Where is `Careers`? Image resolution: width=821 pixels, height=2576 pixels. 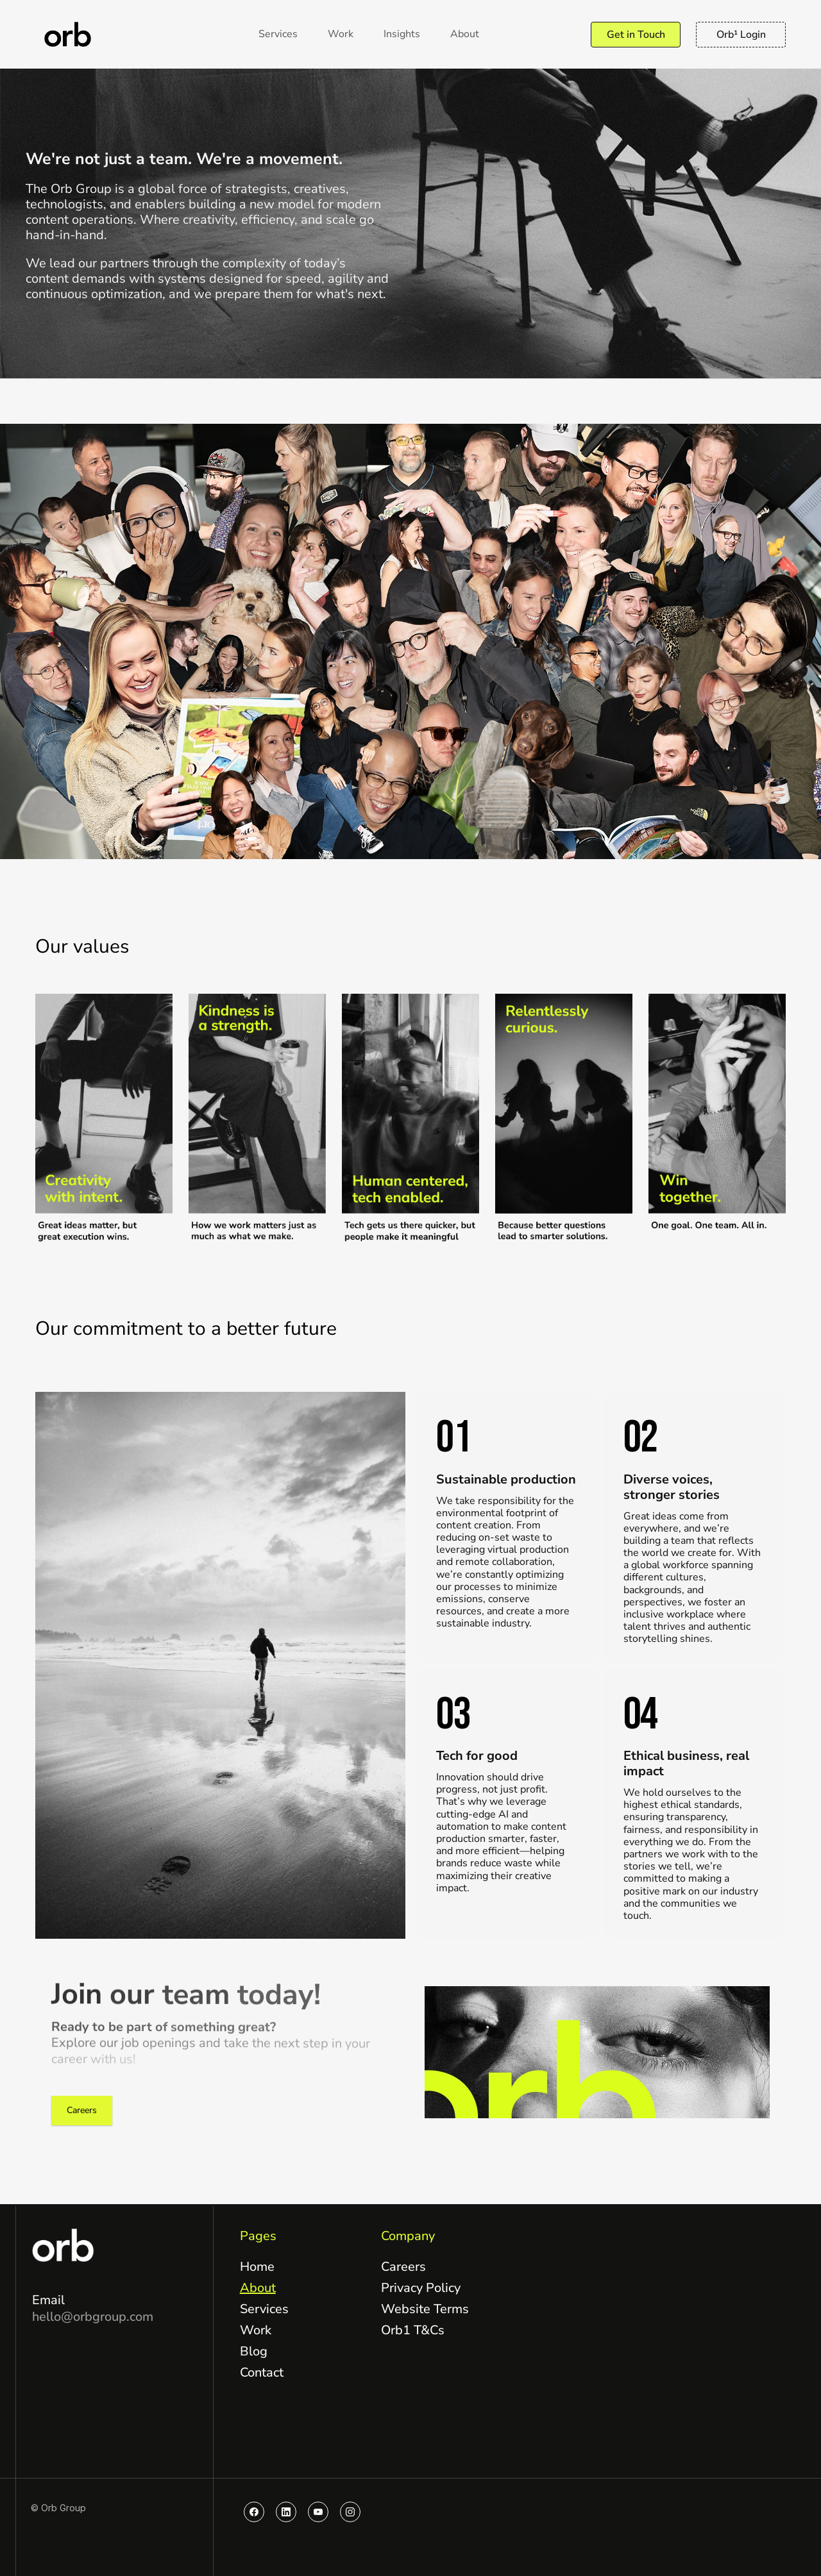
Careers is located at coordinates (403, 2266).